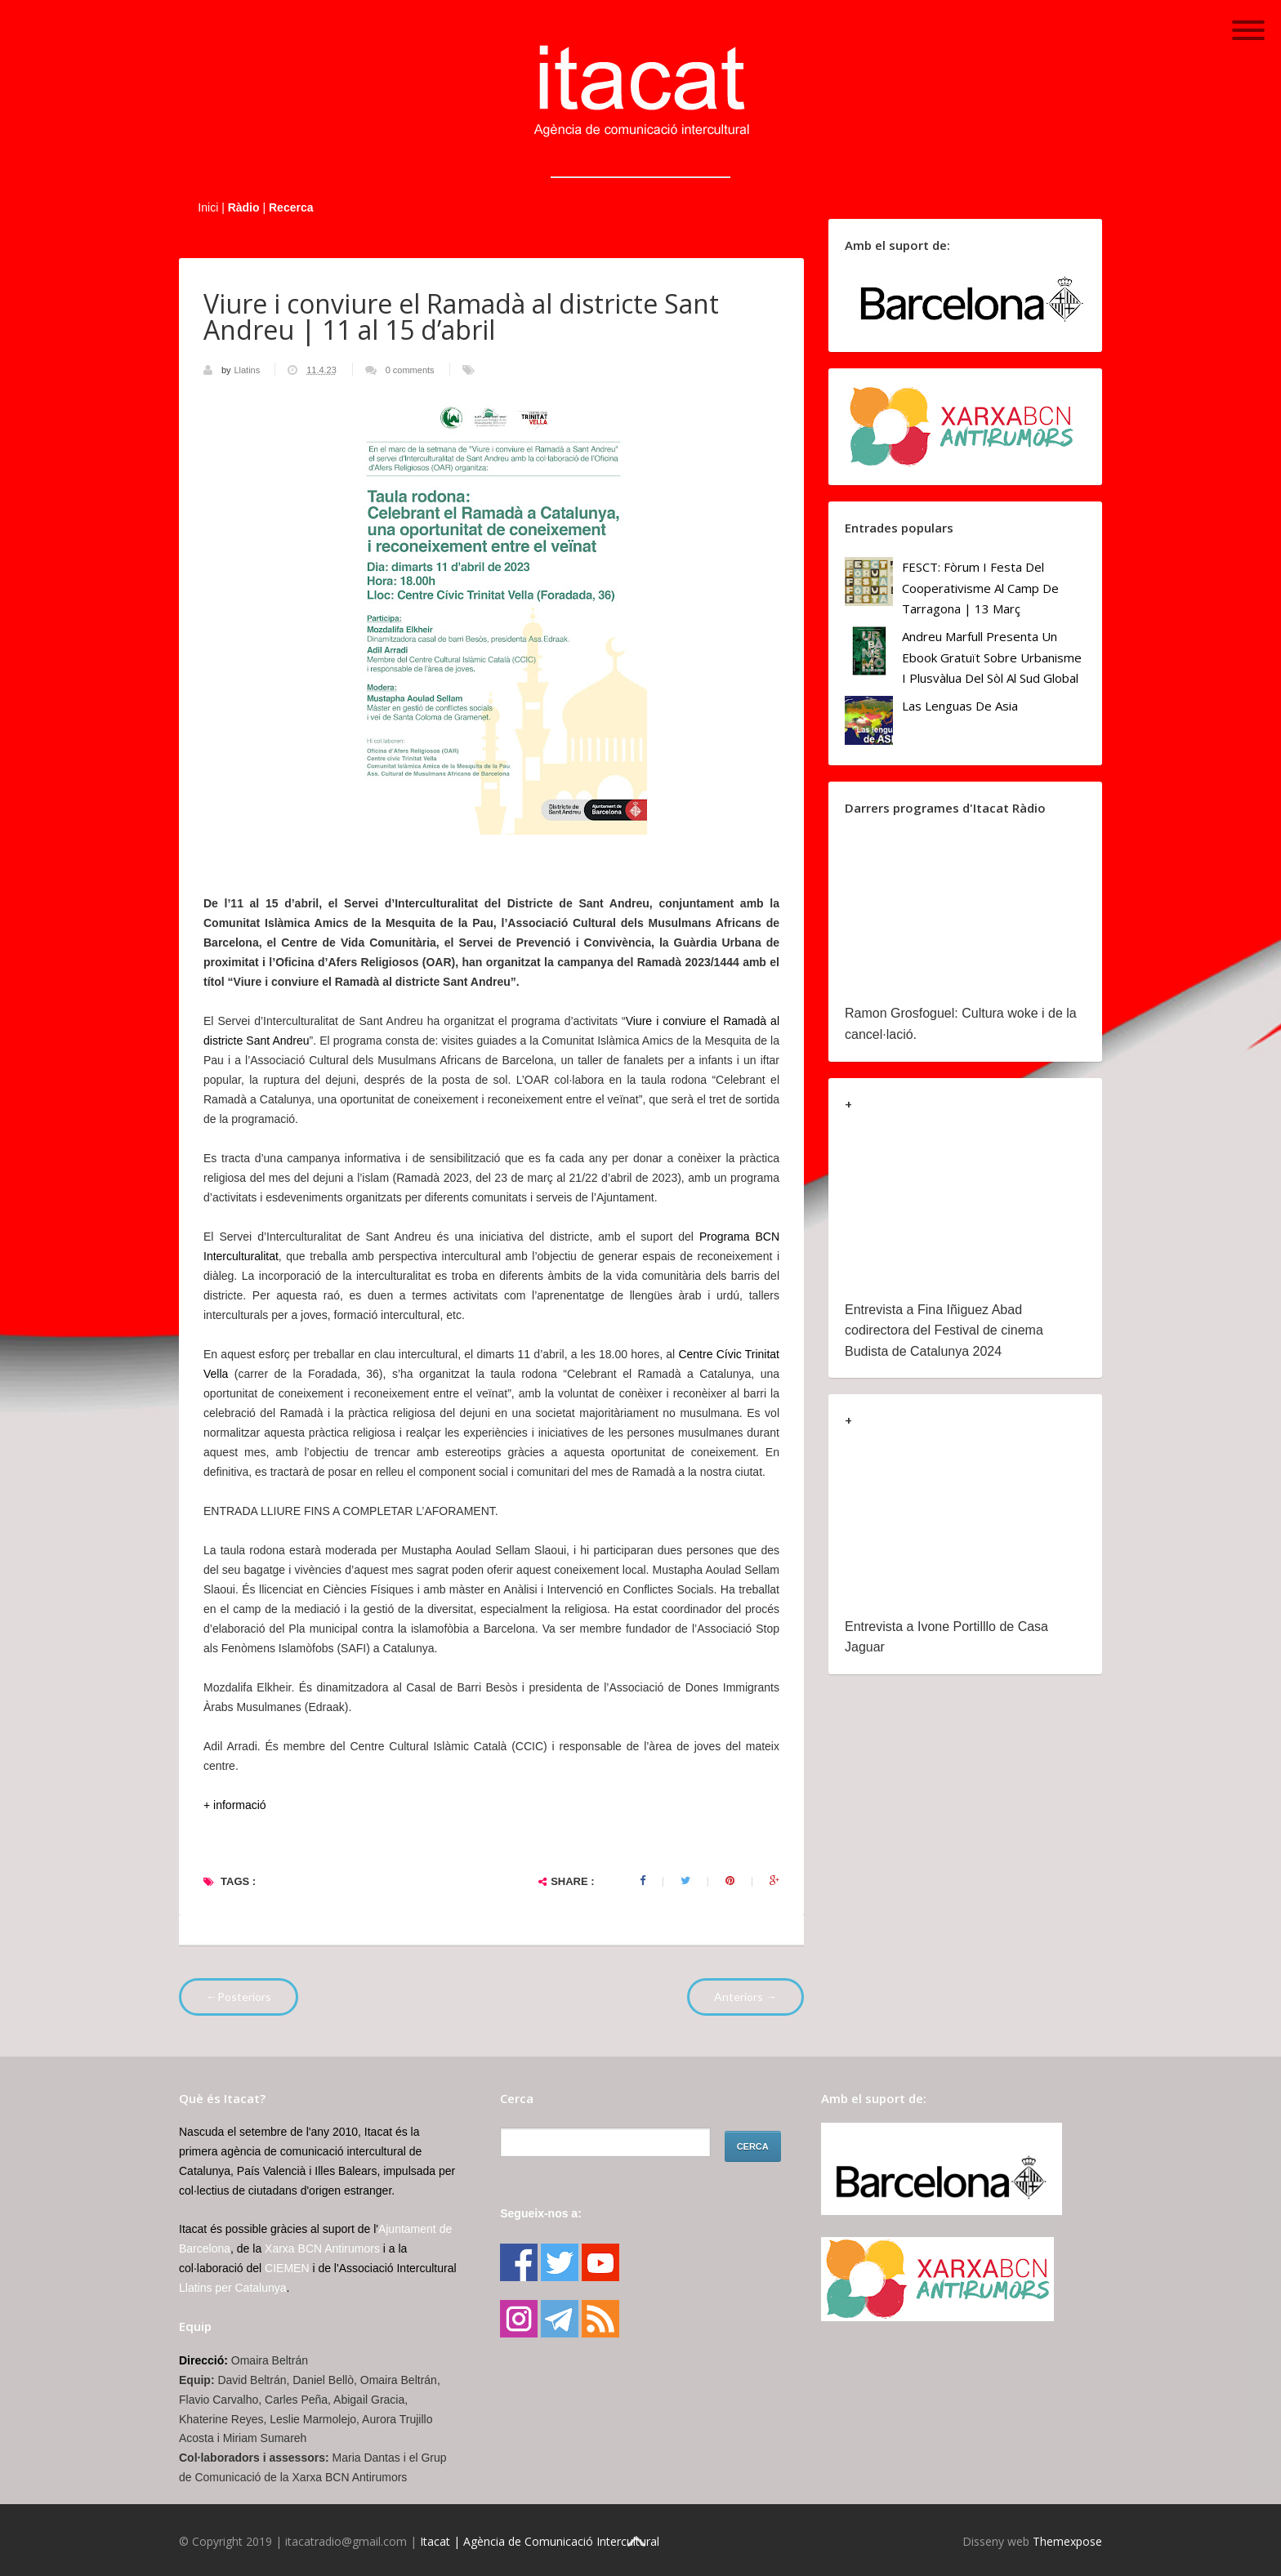 The image size is (1281, 2576). I want to click on Itacat | Agència de Comunicació Intercultural, so click(539, 2541).